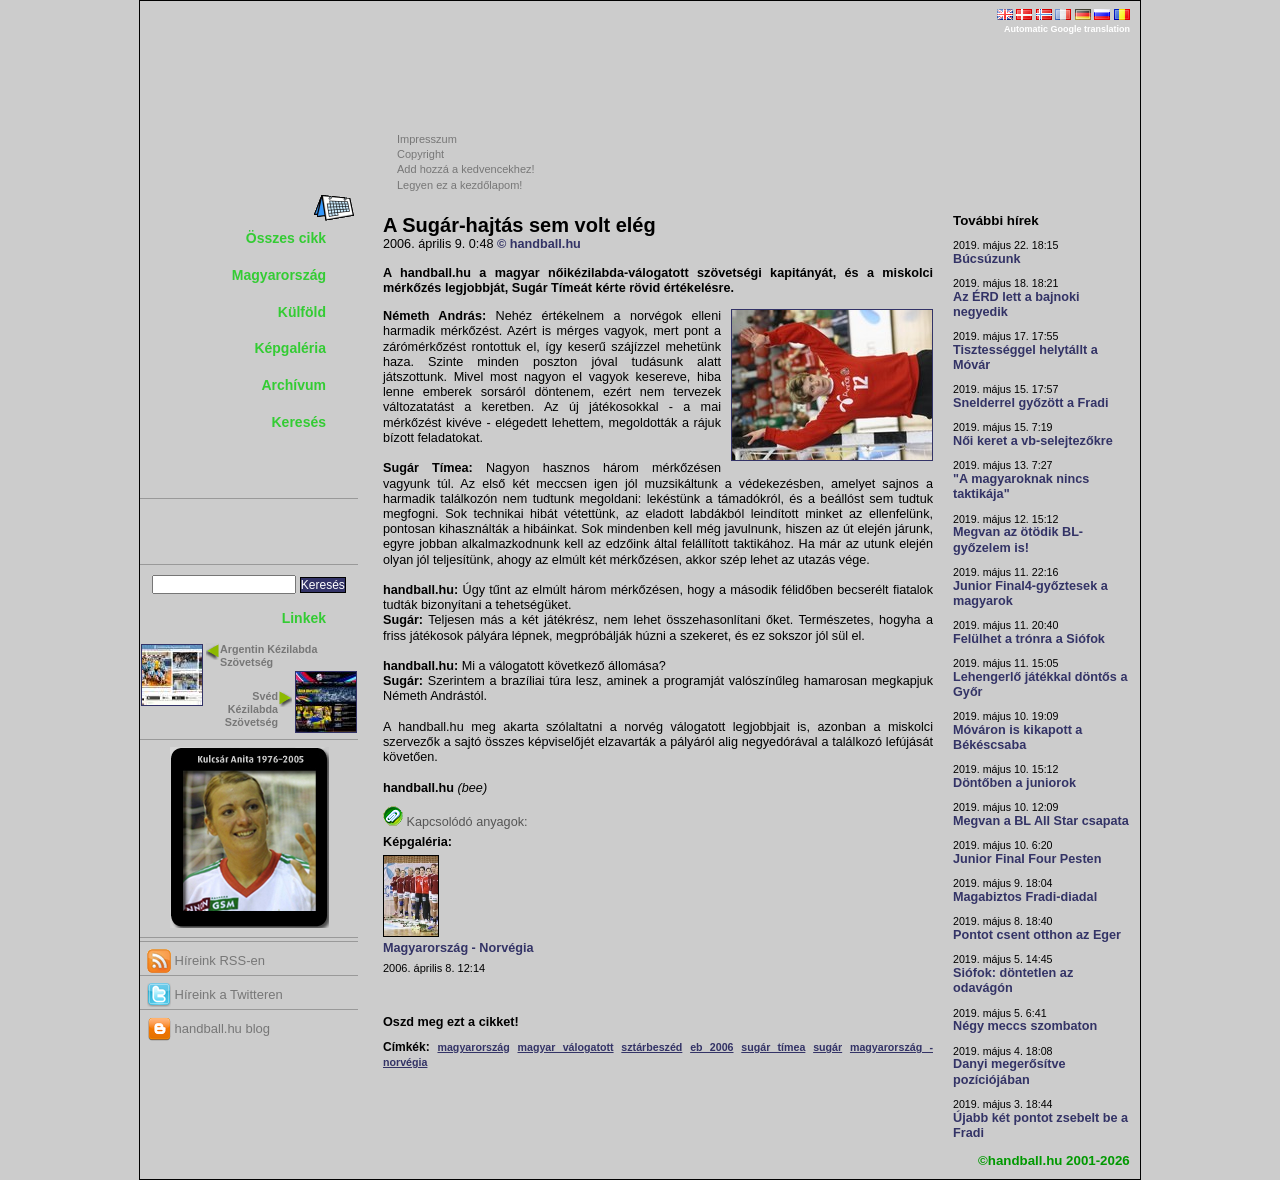 The width and height of the screenshot is (1280, 1180). I want to click on Újabb két pontot zsebelt be a Fradi, so click(1040, 1125).